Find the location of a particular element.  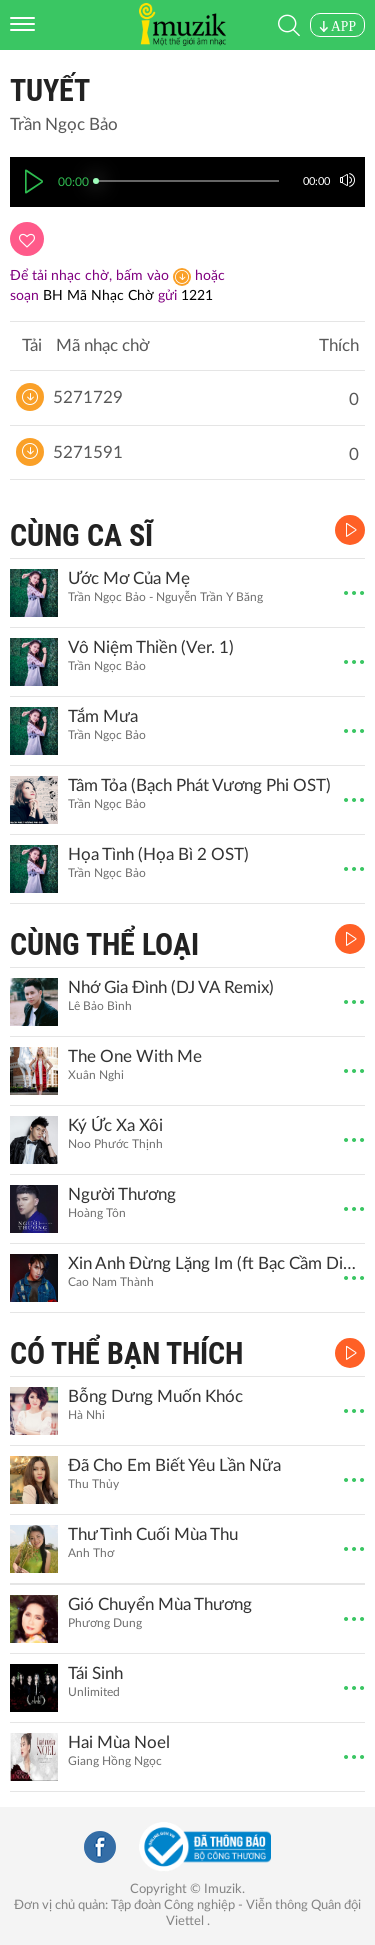

Nhớ Gia Đình (DJ VA Remix) is located at coordinates (171, 987).